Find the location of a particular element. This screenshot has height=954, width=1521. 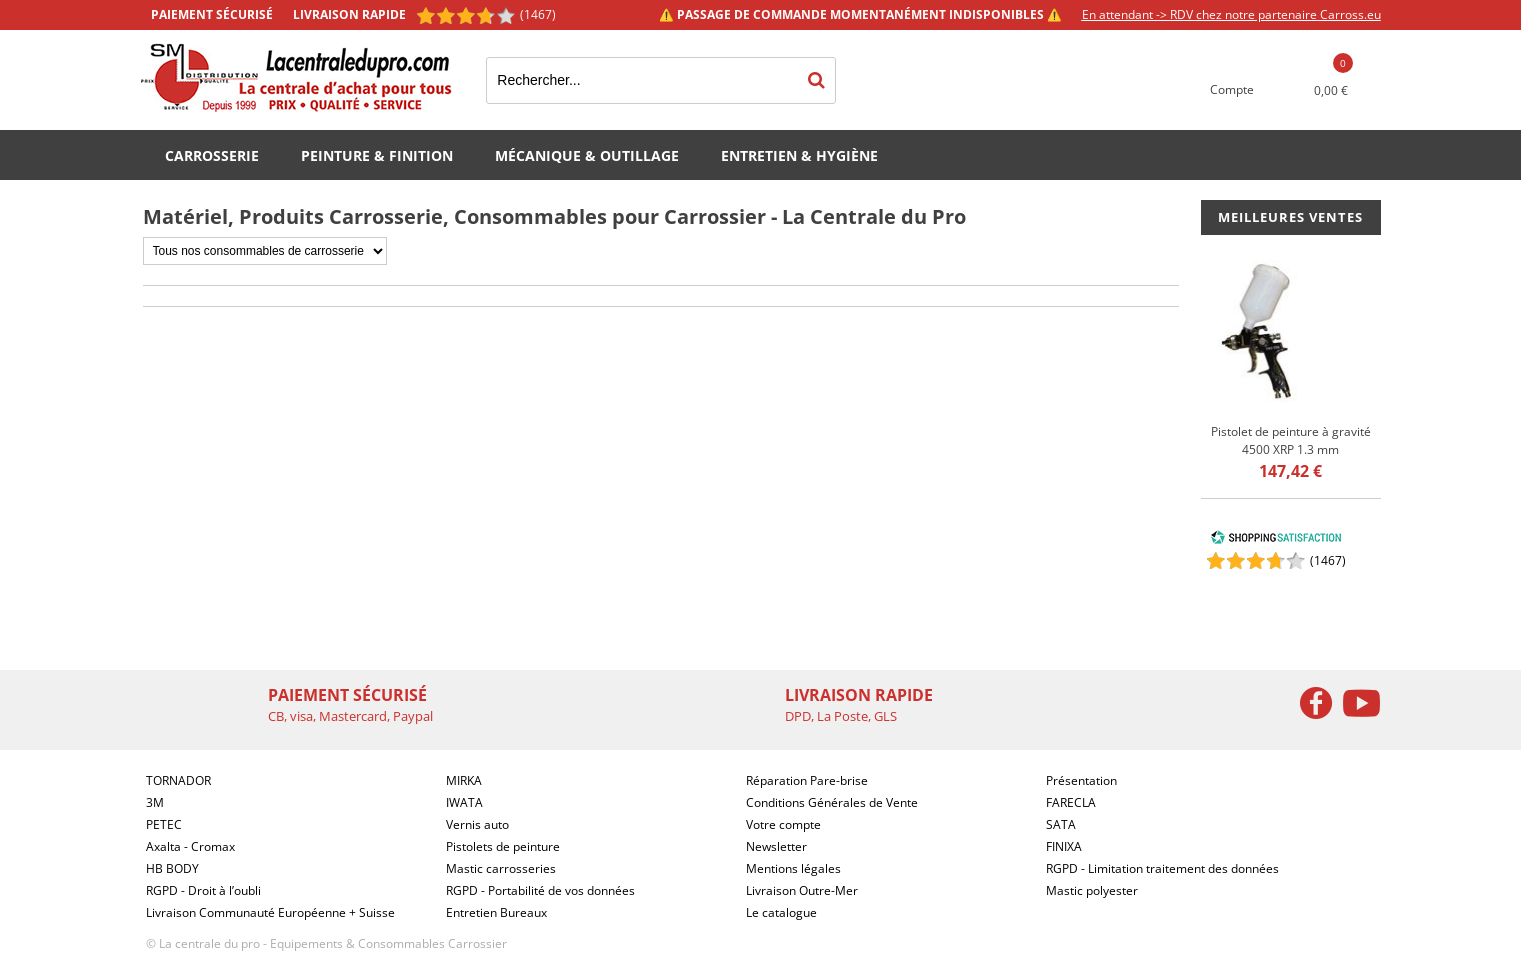

SATA is located at coordinates (1061, 824).